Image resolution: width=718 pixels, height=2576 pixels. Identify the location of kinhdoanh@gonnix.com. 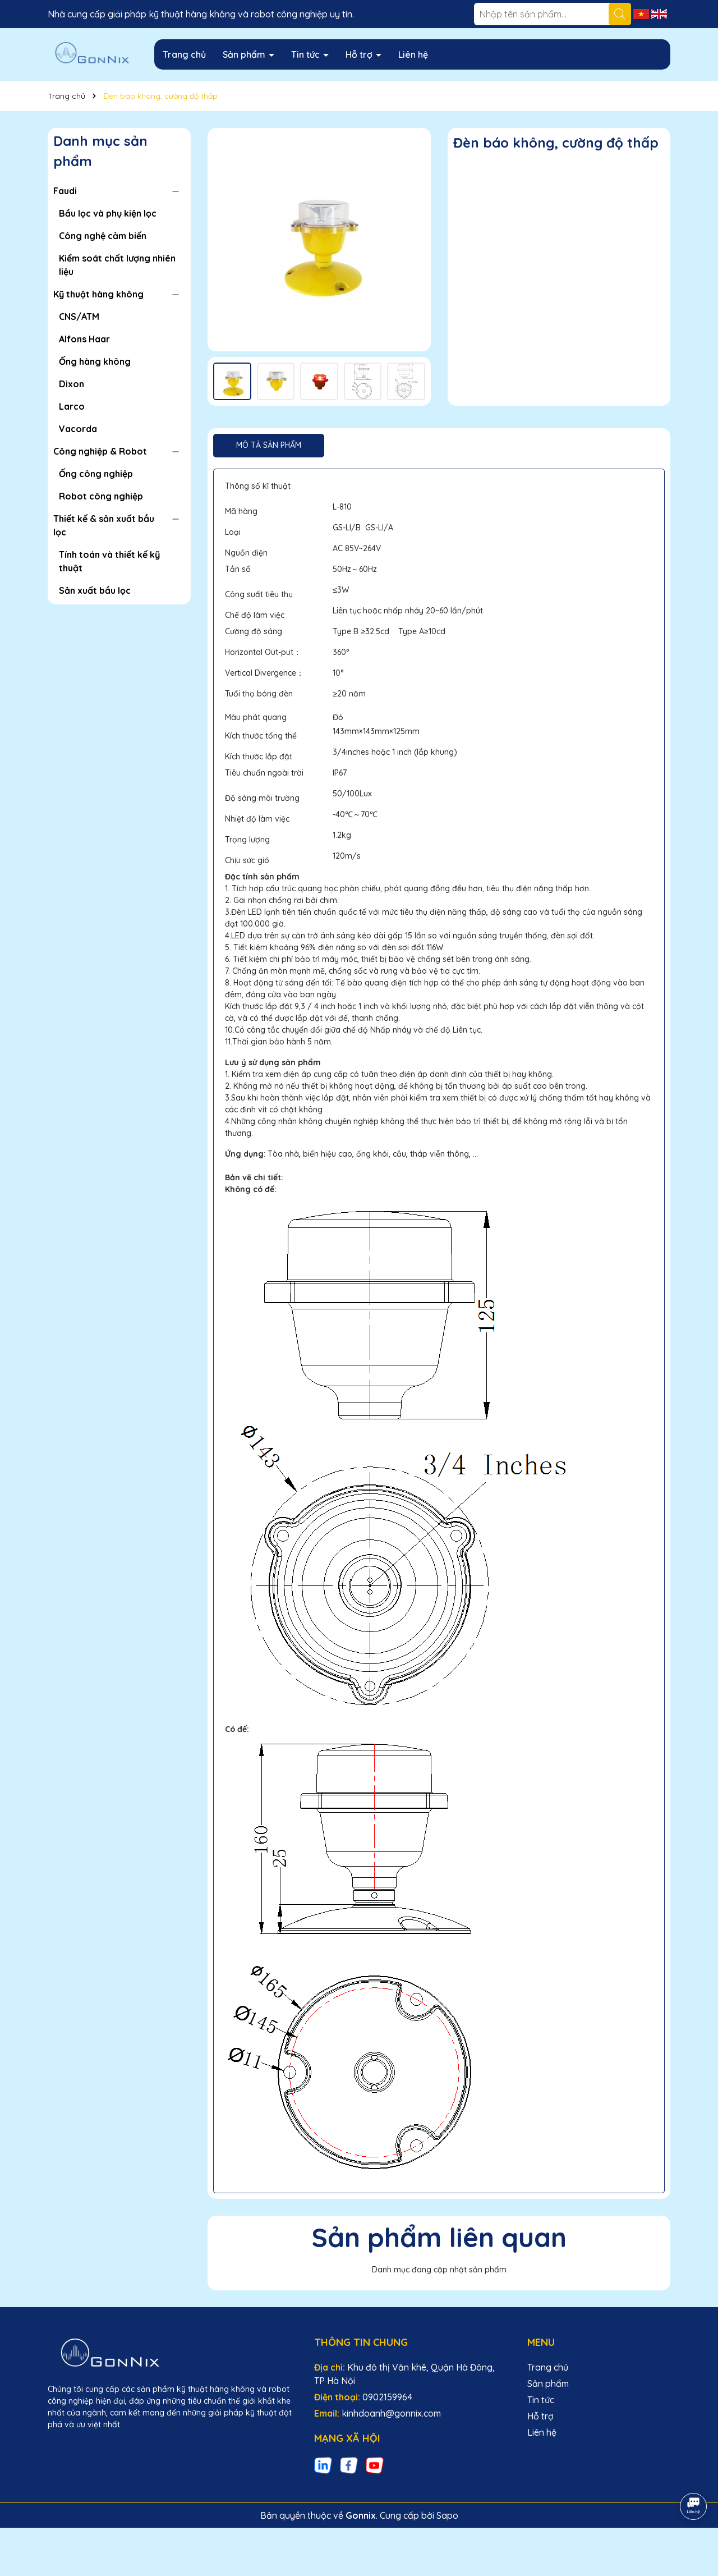
(391, 2413).